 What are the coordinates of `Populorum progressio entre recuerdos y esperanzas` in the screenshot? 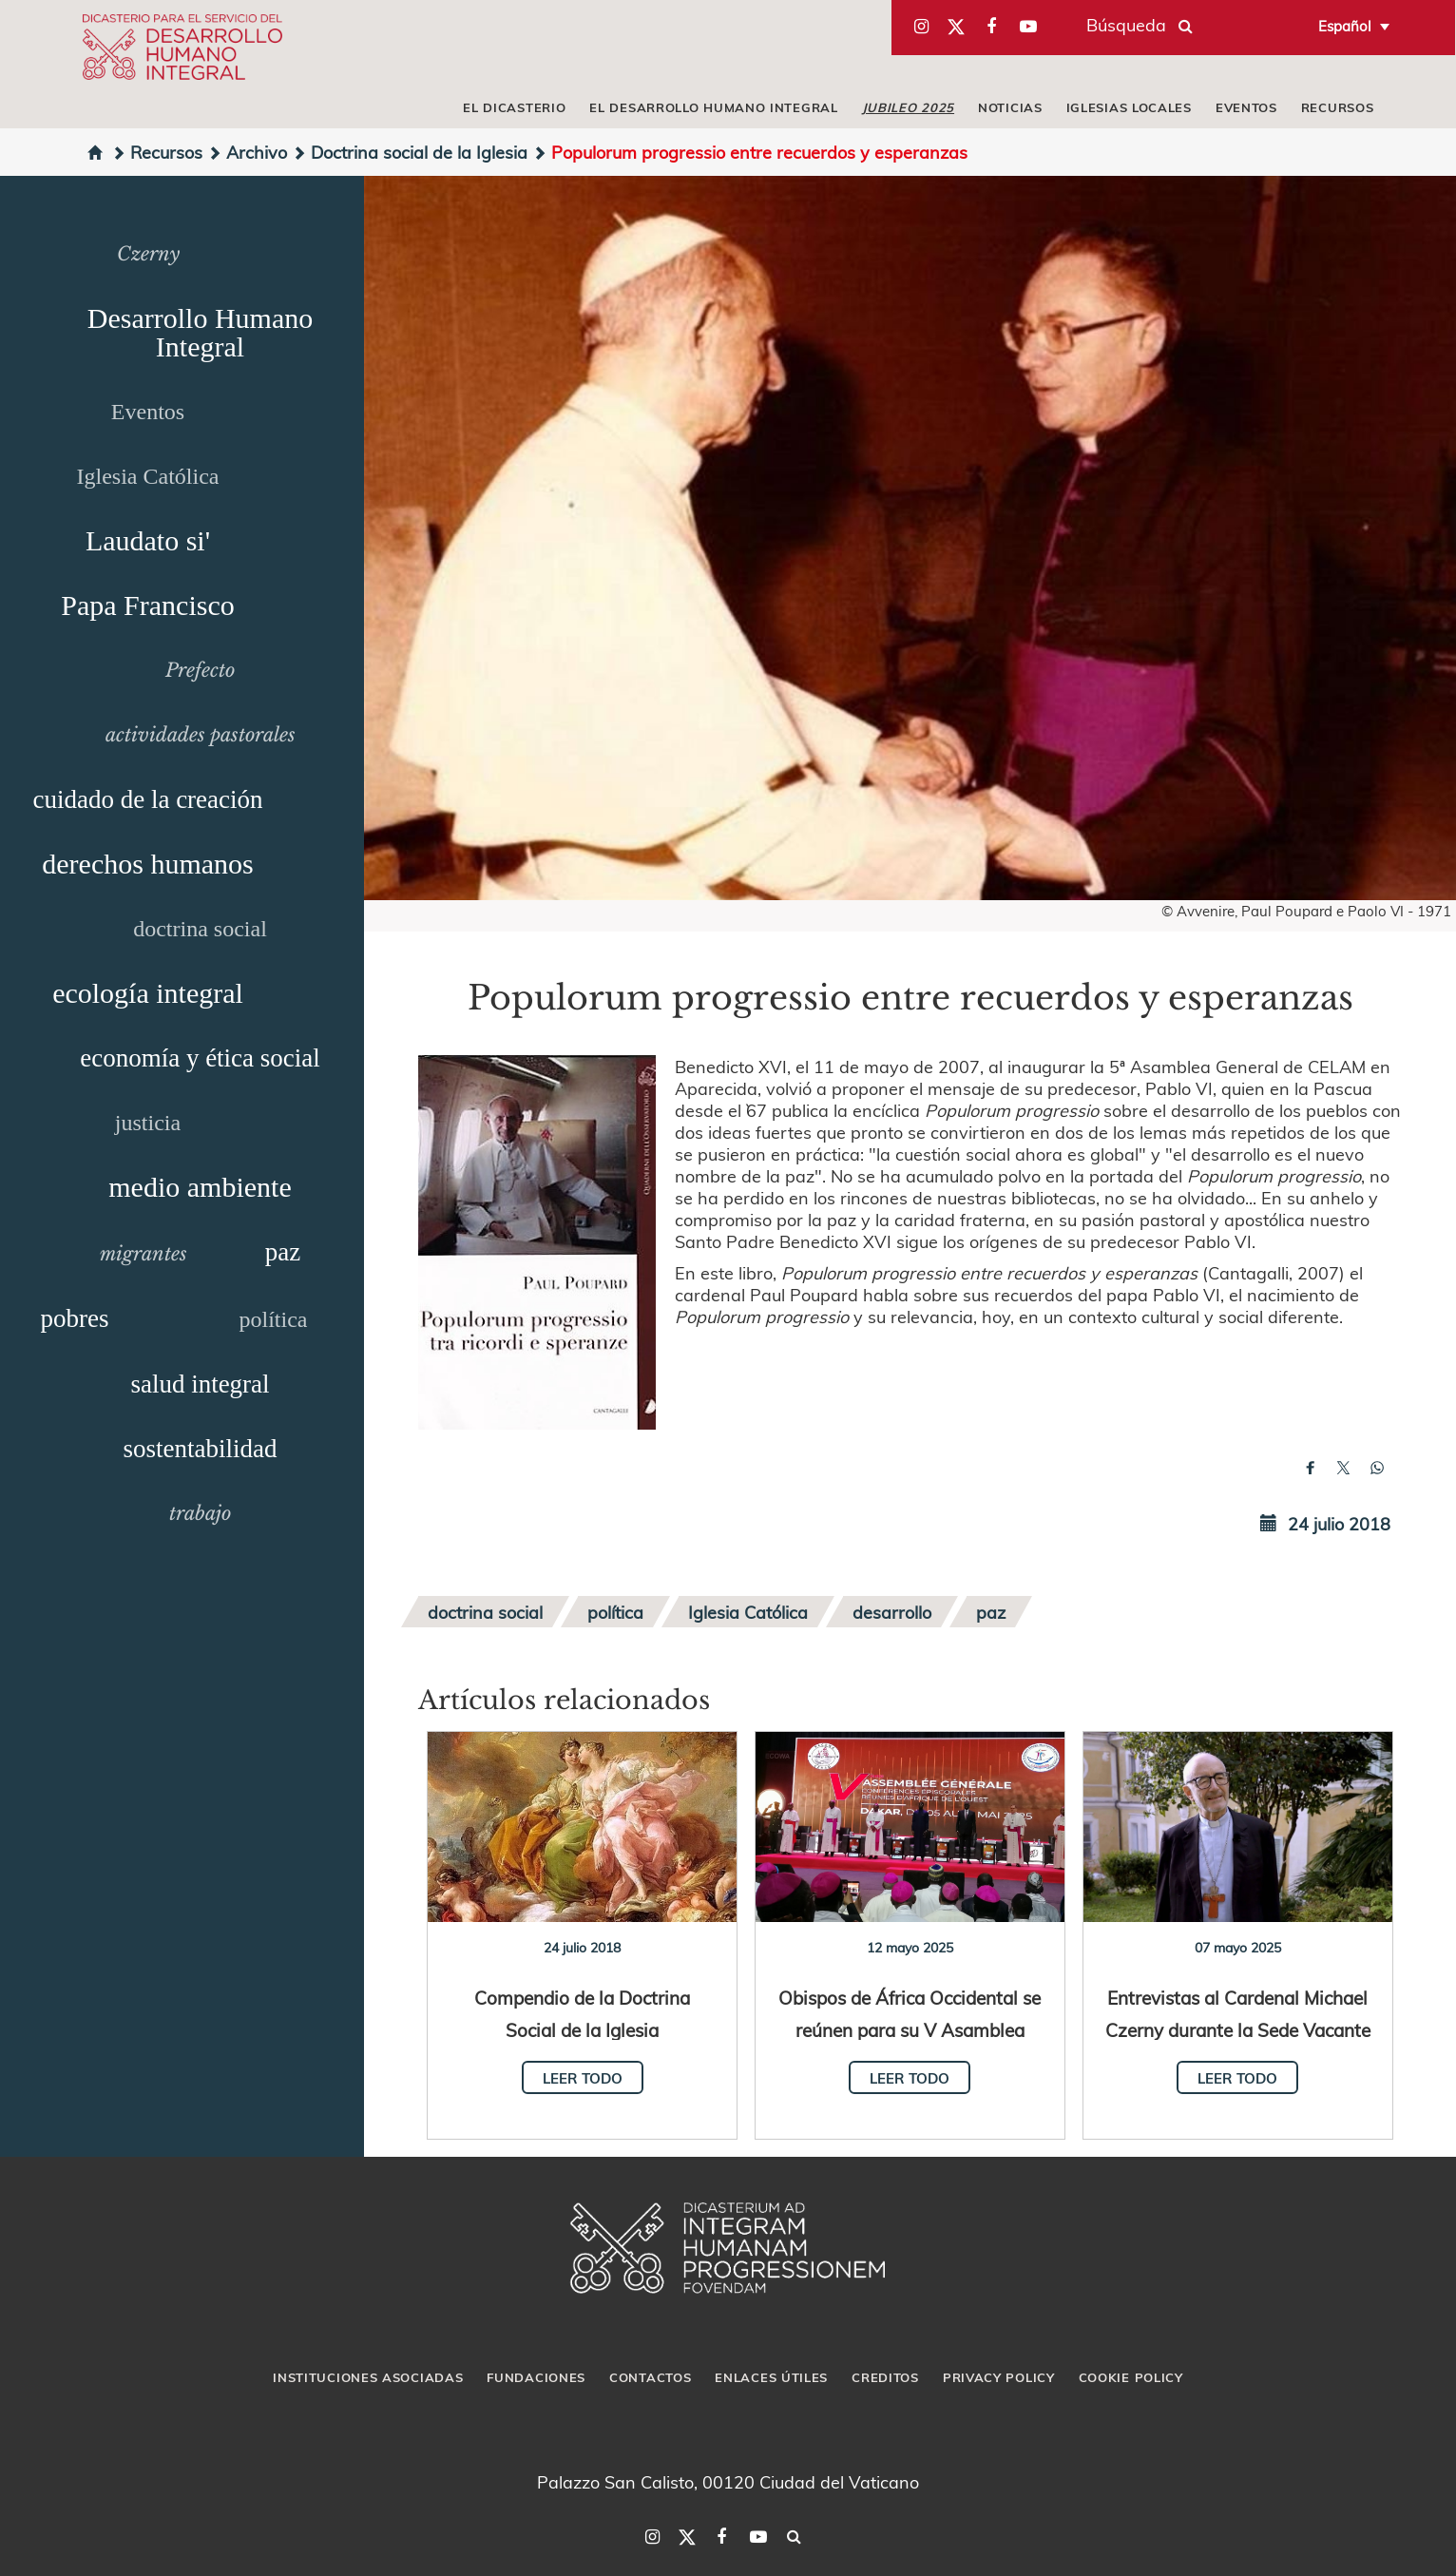 It's located at (749, 151).